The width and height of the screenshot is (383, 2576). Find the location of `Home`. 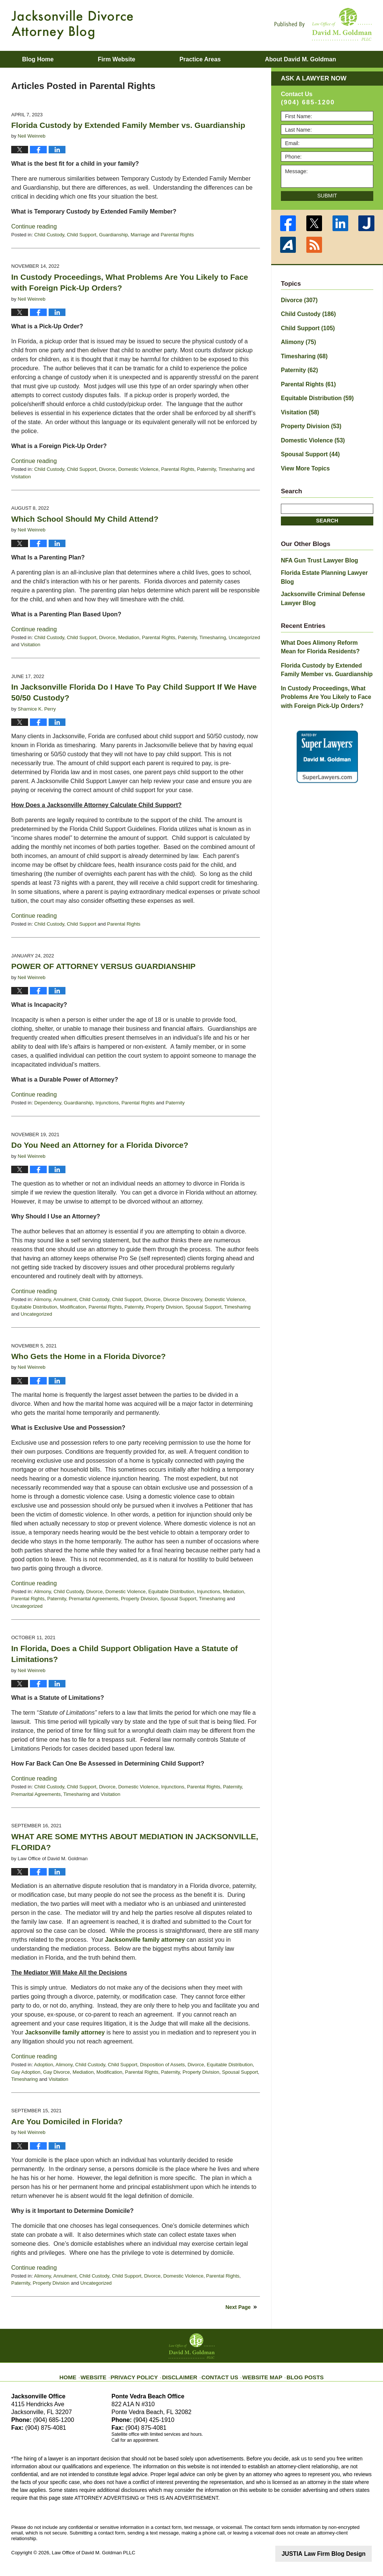

Home is located at coordinates (81, 2372).